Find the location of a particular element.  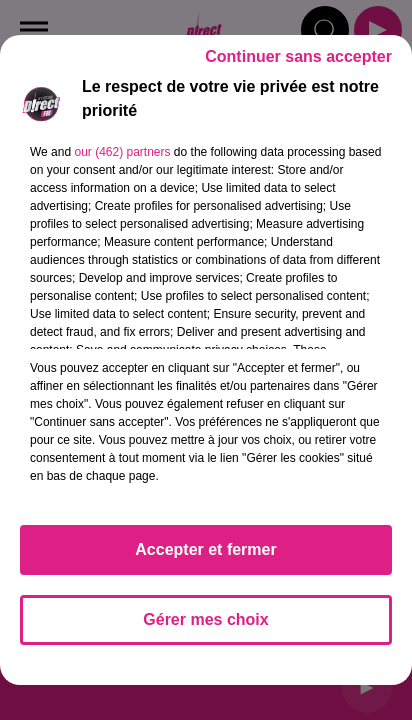

Continuer sans accepter is located at coordinates (298, 56).